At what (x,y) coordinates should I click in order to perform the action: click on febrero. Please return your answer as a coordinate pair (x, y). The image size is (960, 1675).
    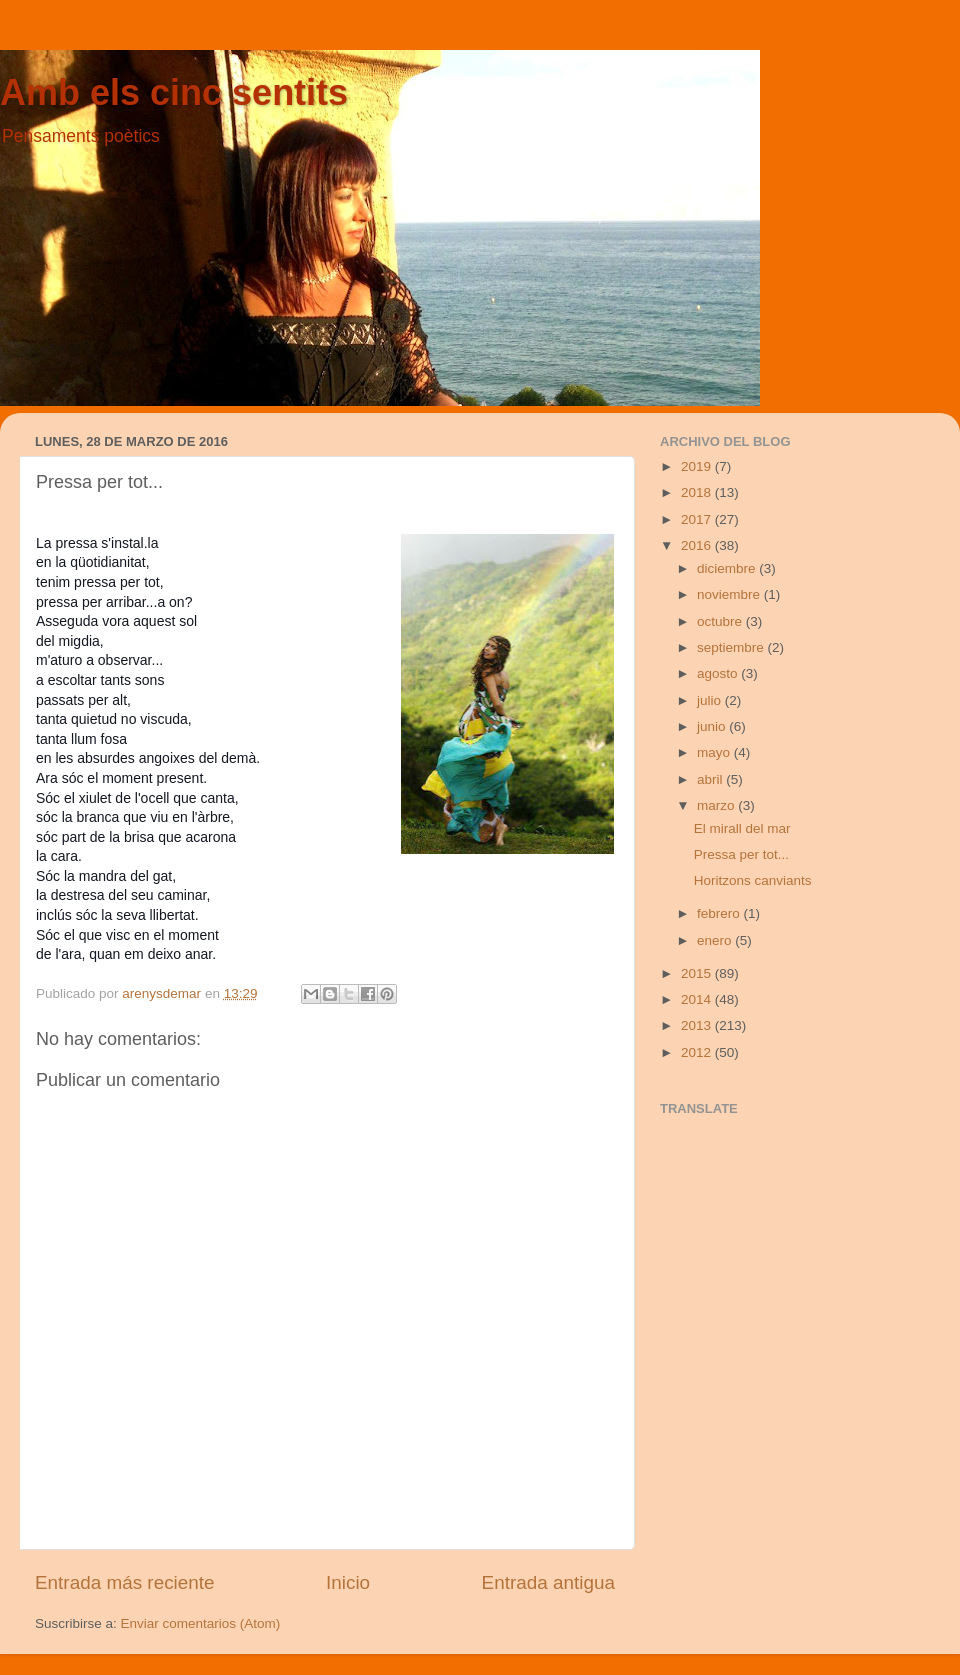
    Looking at the image, I should click on (720, 913).